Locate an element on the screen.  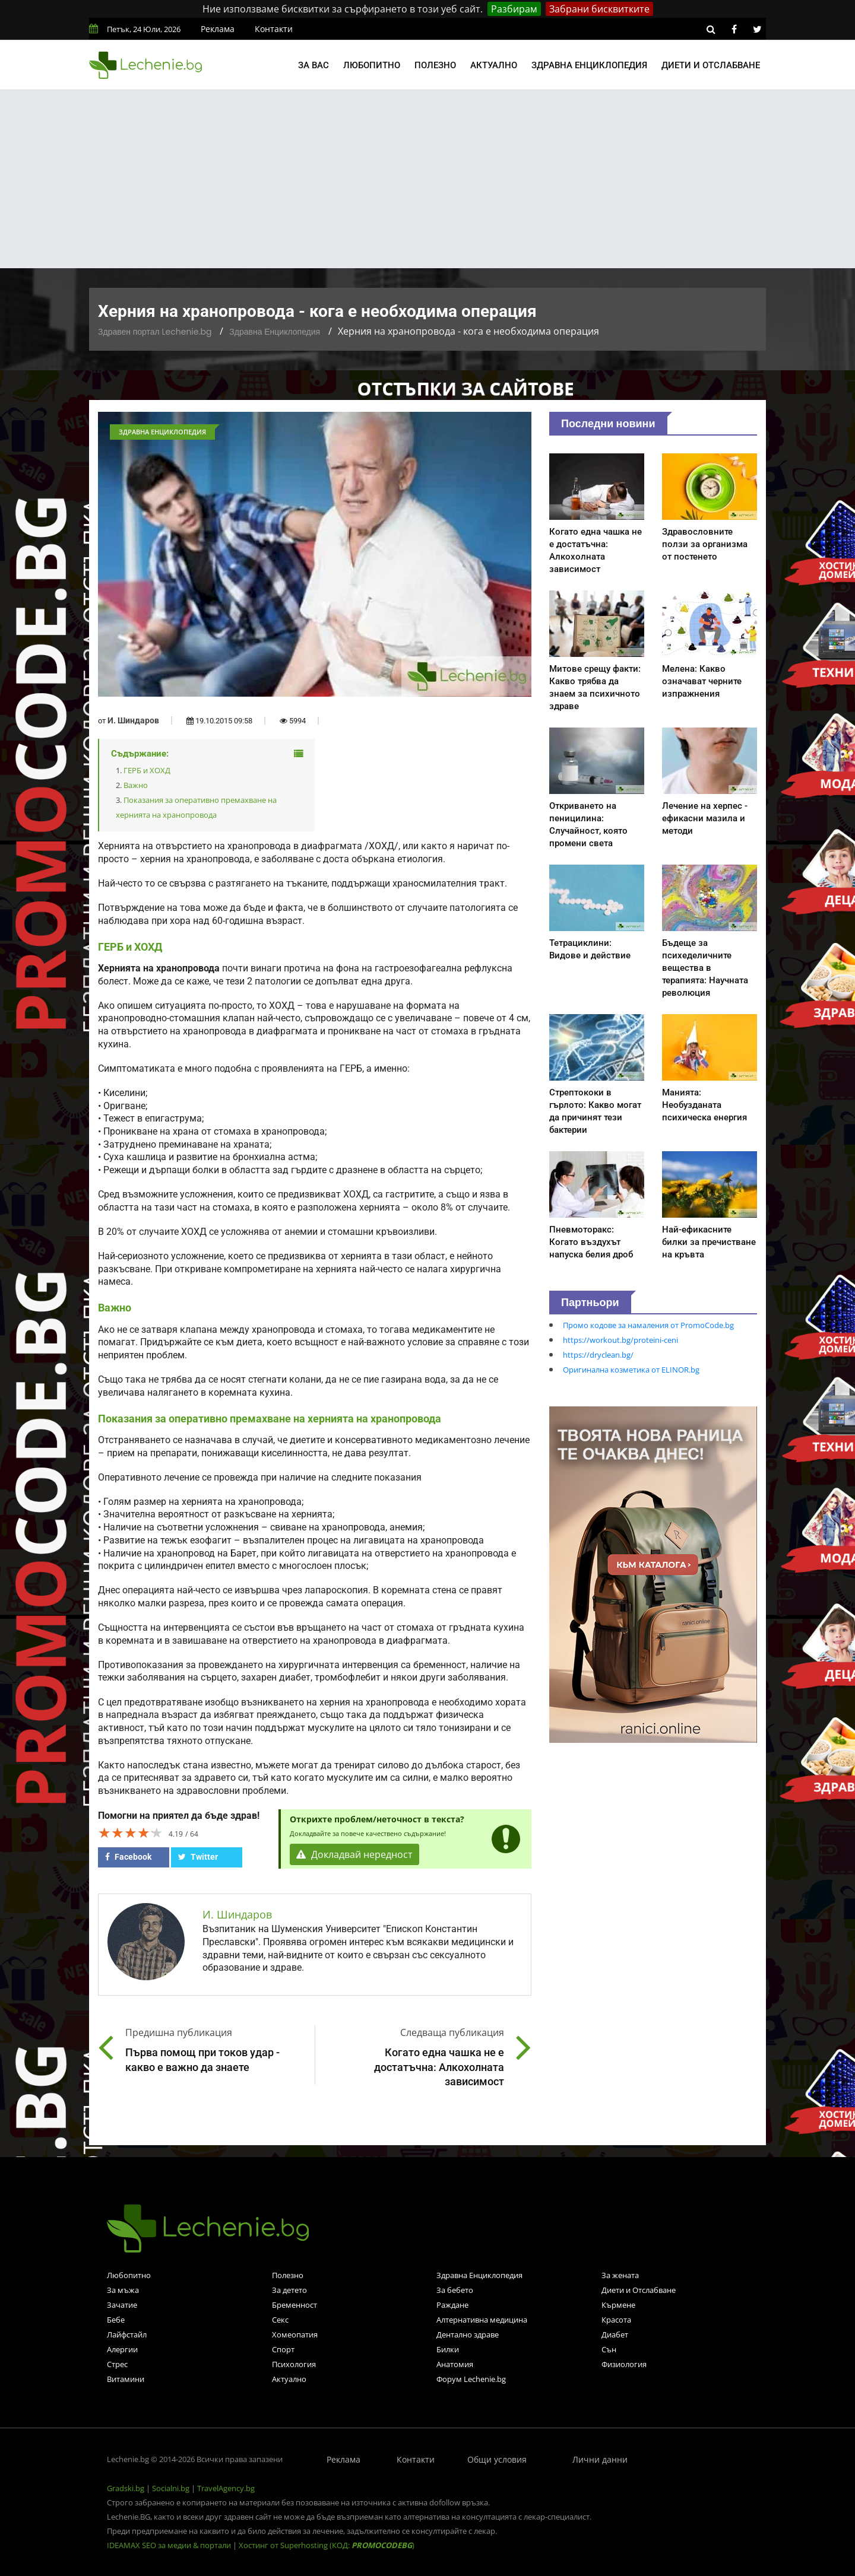
Хомеопатия is located at coordinates (295, 2334).